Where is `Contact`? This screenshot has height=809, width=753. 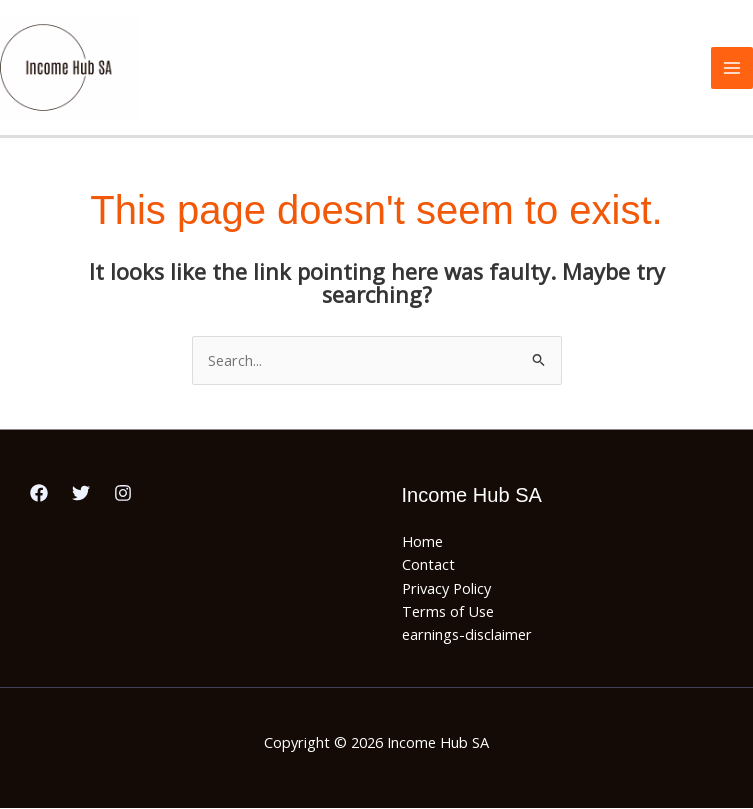
Contact is located at coordinates (428, 566).